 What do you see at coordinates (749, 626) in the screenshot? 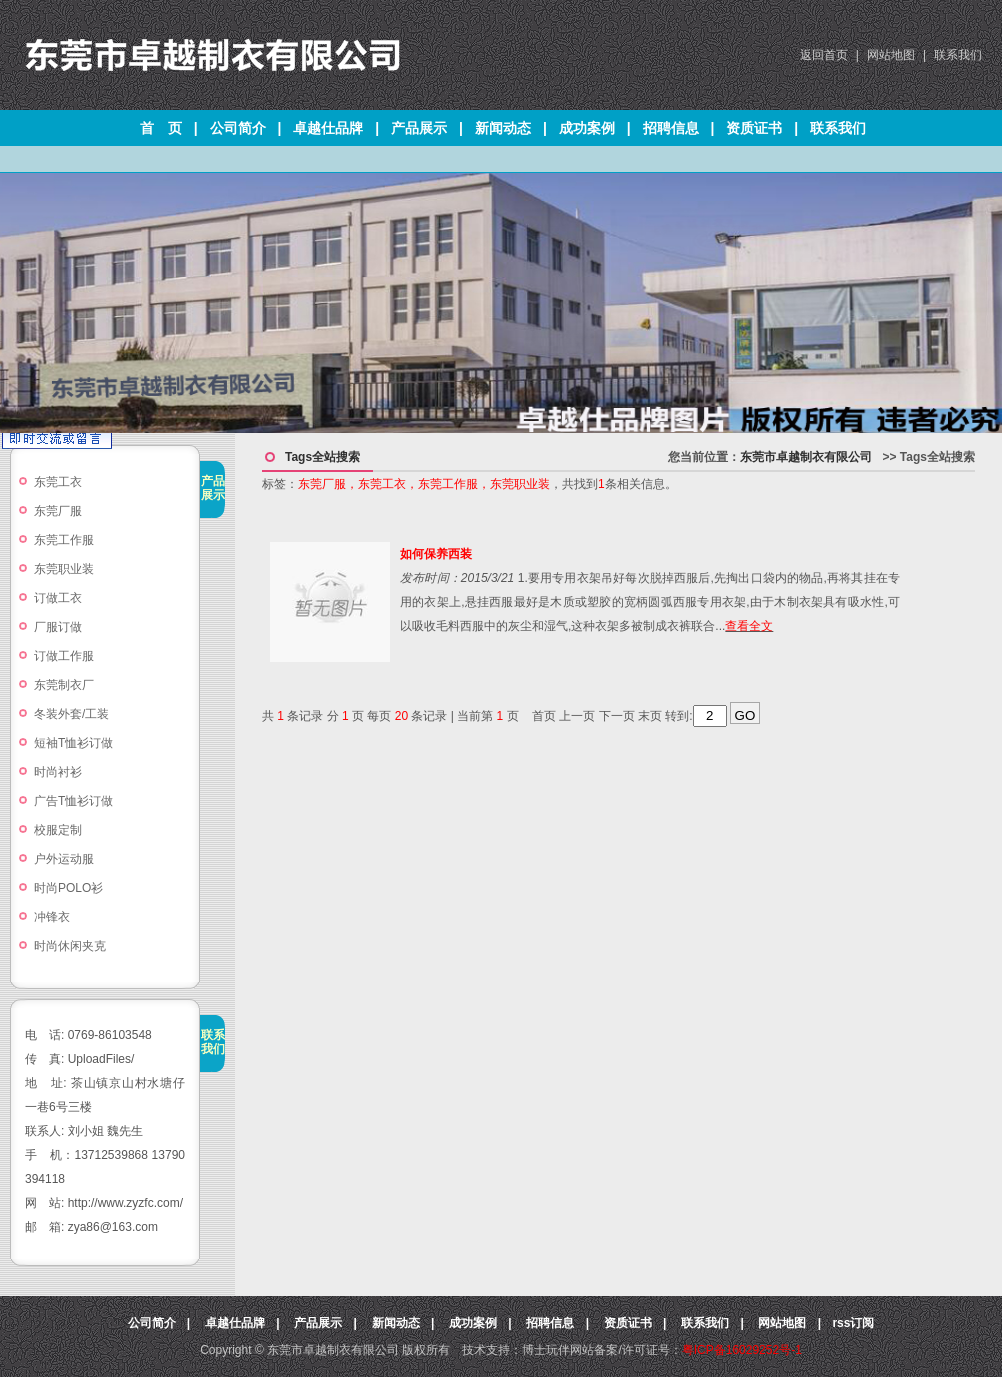
I see `查看全文` at bounding box center [749, 626].